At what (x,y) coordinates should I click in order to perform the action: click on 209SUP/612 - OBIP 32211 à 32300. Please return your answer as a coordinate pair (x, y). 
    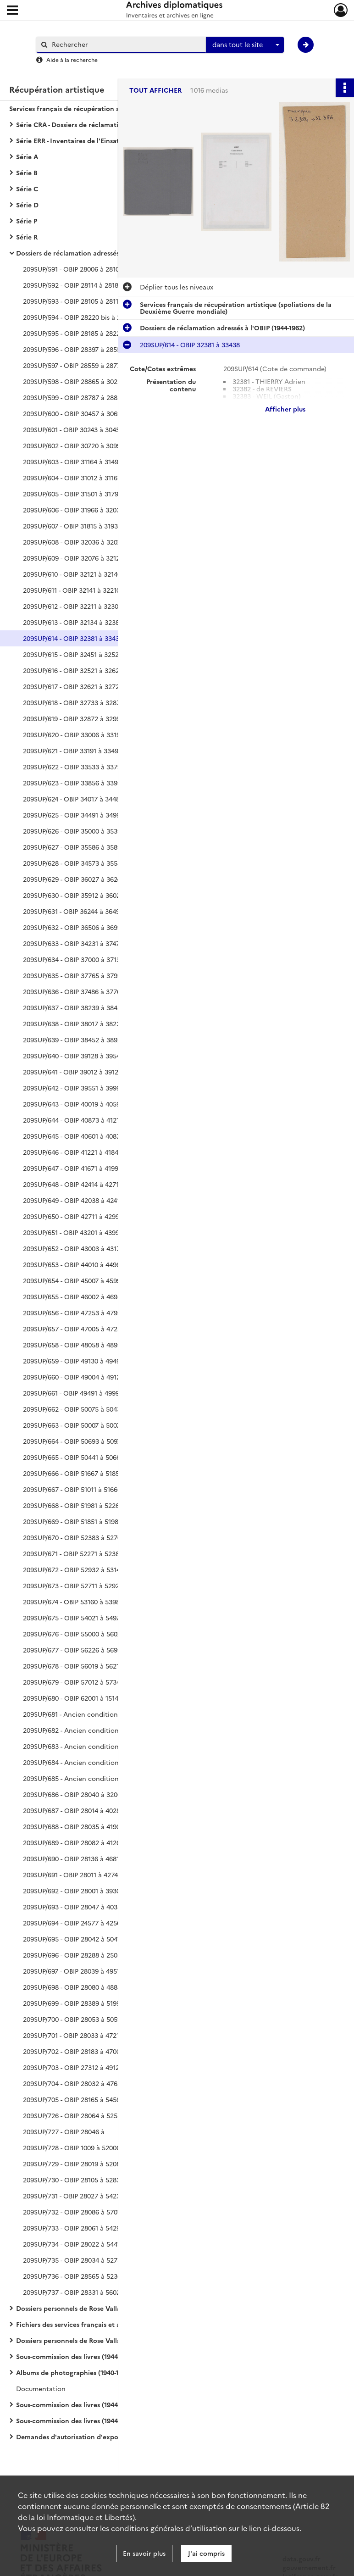
    Looking at the image, I should click on (72, 606).